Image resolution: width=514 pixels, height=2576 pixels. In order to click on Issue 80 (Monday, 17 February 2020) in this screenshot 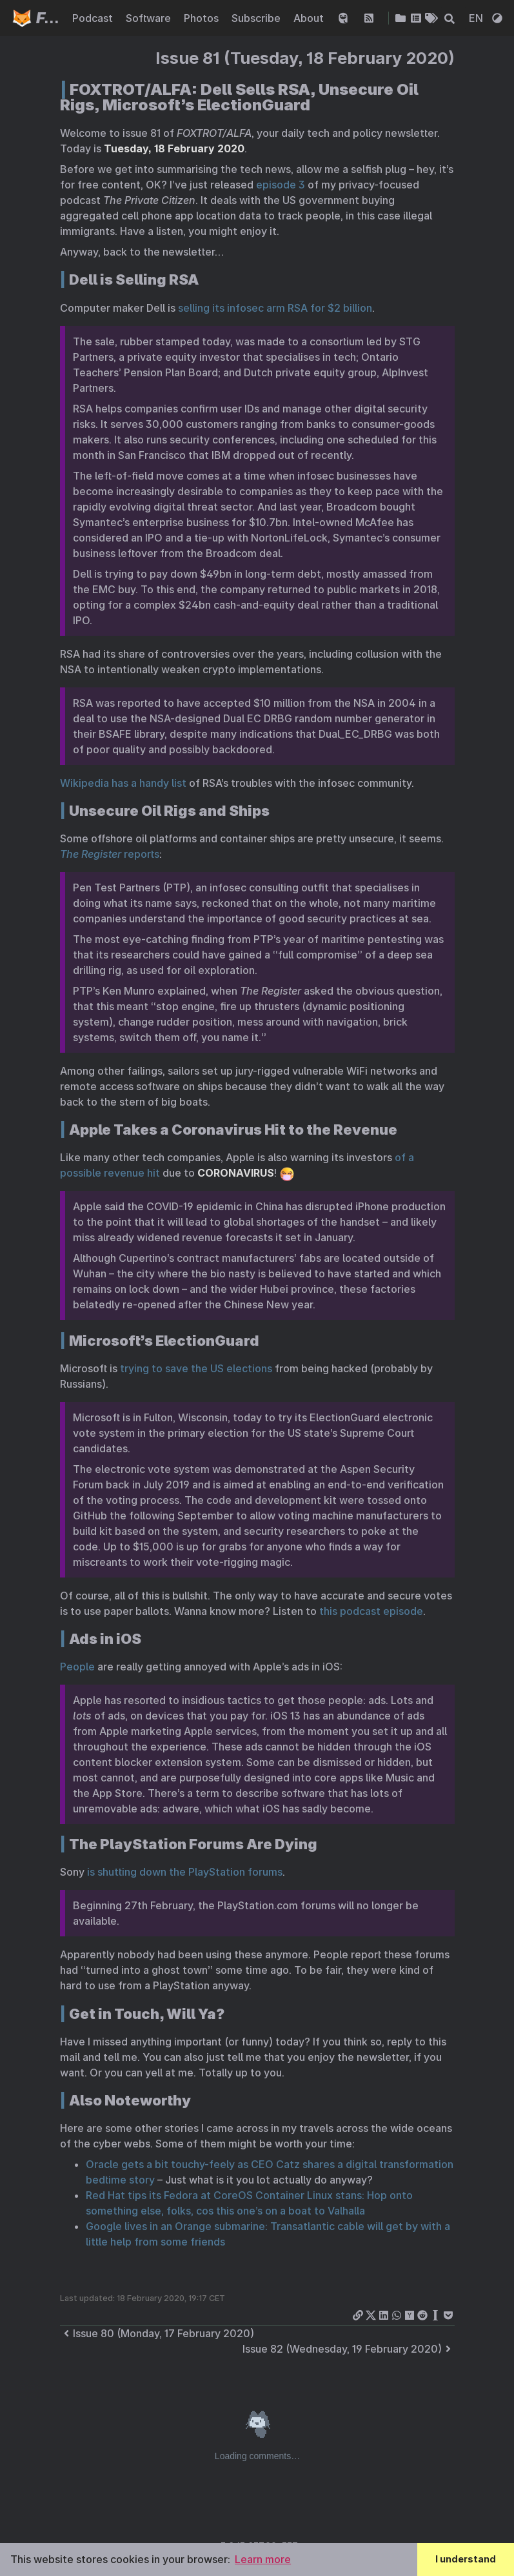, I will do `click(157, 2333)`.